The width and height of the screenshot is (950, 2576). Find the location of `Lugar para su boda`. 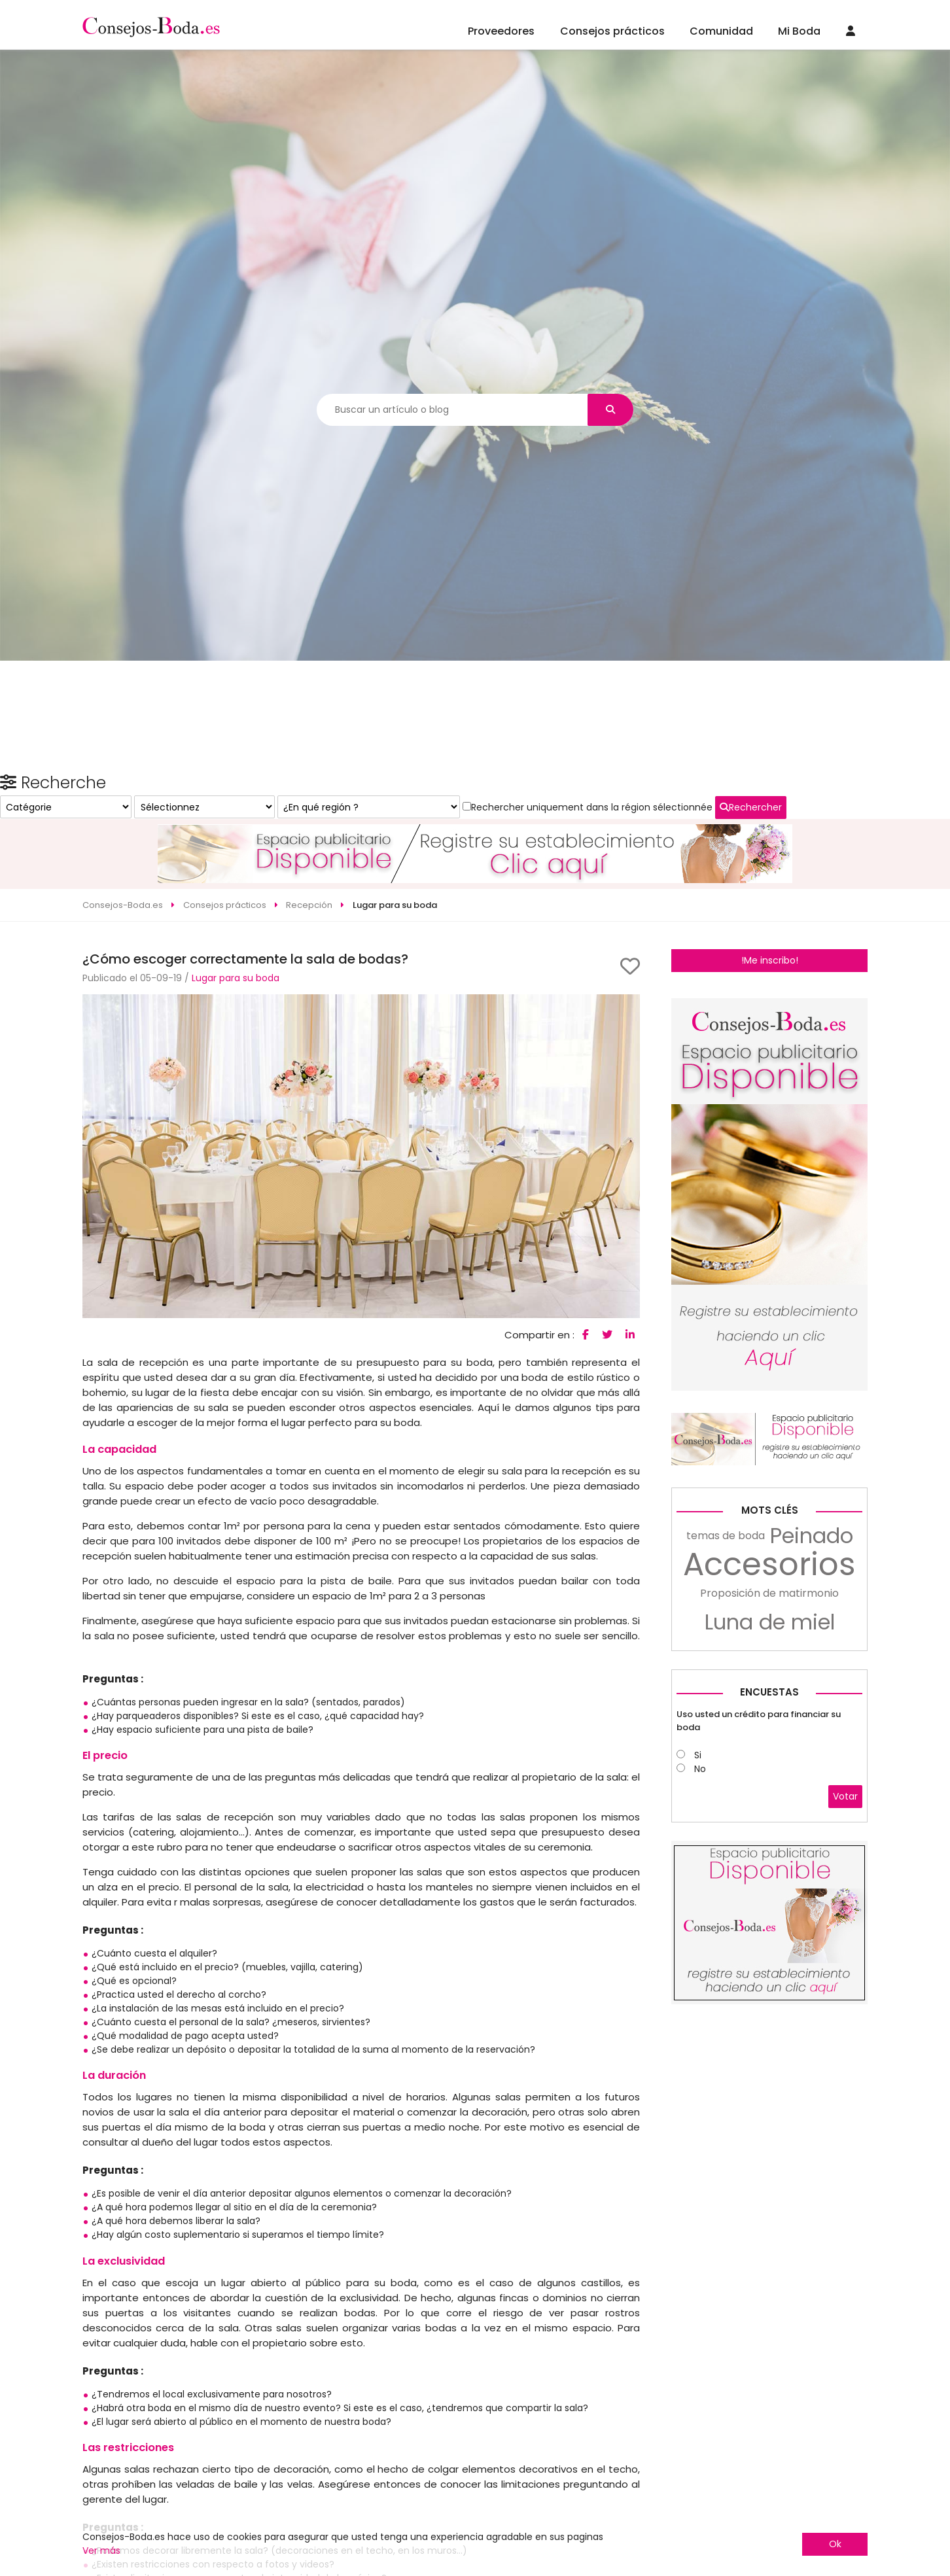

Lugar para su boda is located at coordinates (235, 929).